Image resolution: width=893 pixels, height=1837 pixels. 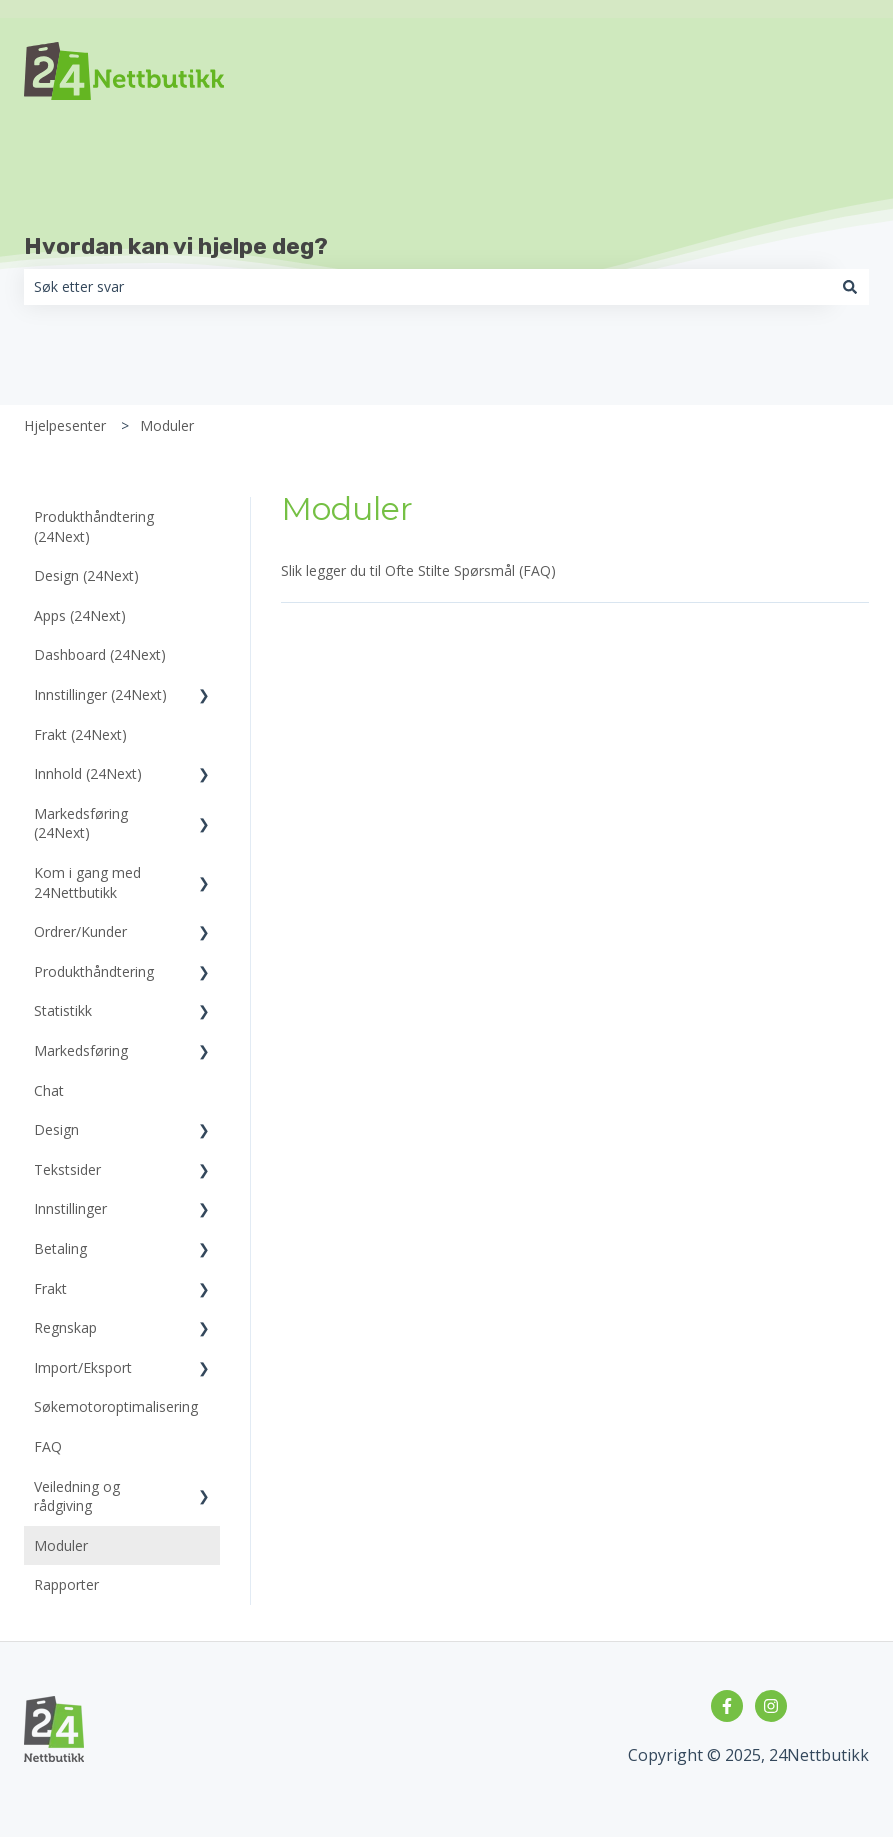 What do you see at coordinates (100, 694) in the screenshot?
I see `Innstillinger (24Next) [menuitem]` at bounding box center [100, 694].